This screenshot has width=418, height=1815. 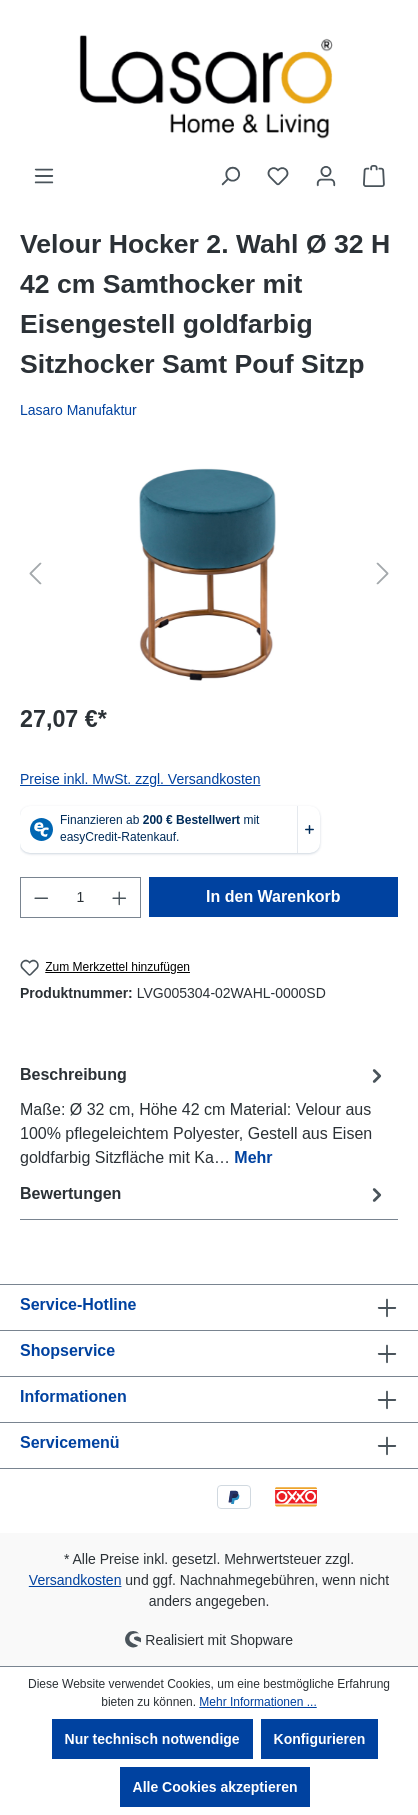 I want to click on Versandkosten, so click(x=75, y=1580).